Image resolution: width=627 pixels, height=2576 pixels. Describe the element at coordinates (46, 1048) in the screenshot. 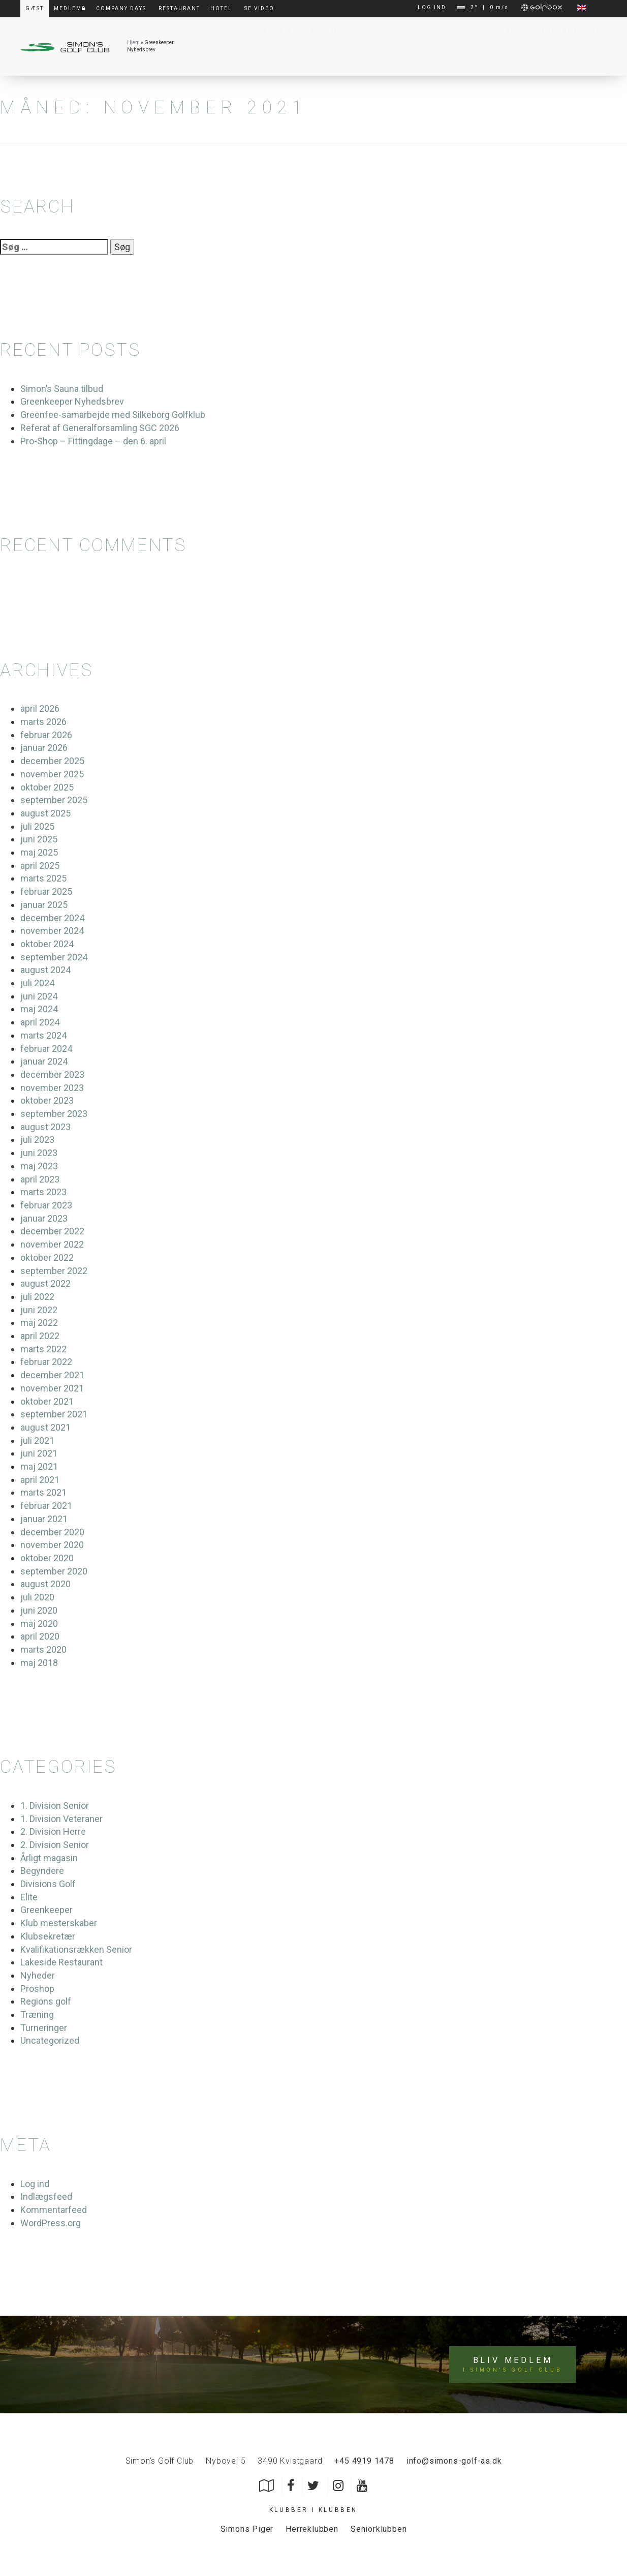

I see `februar 2024` at that location.